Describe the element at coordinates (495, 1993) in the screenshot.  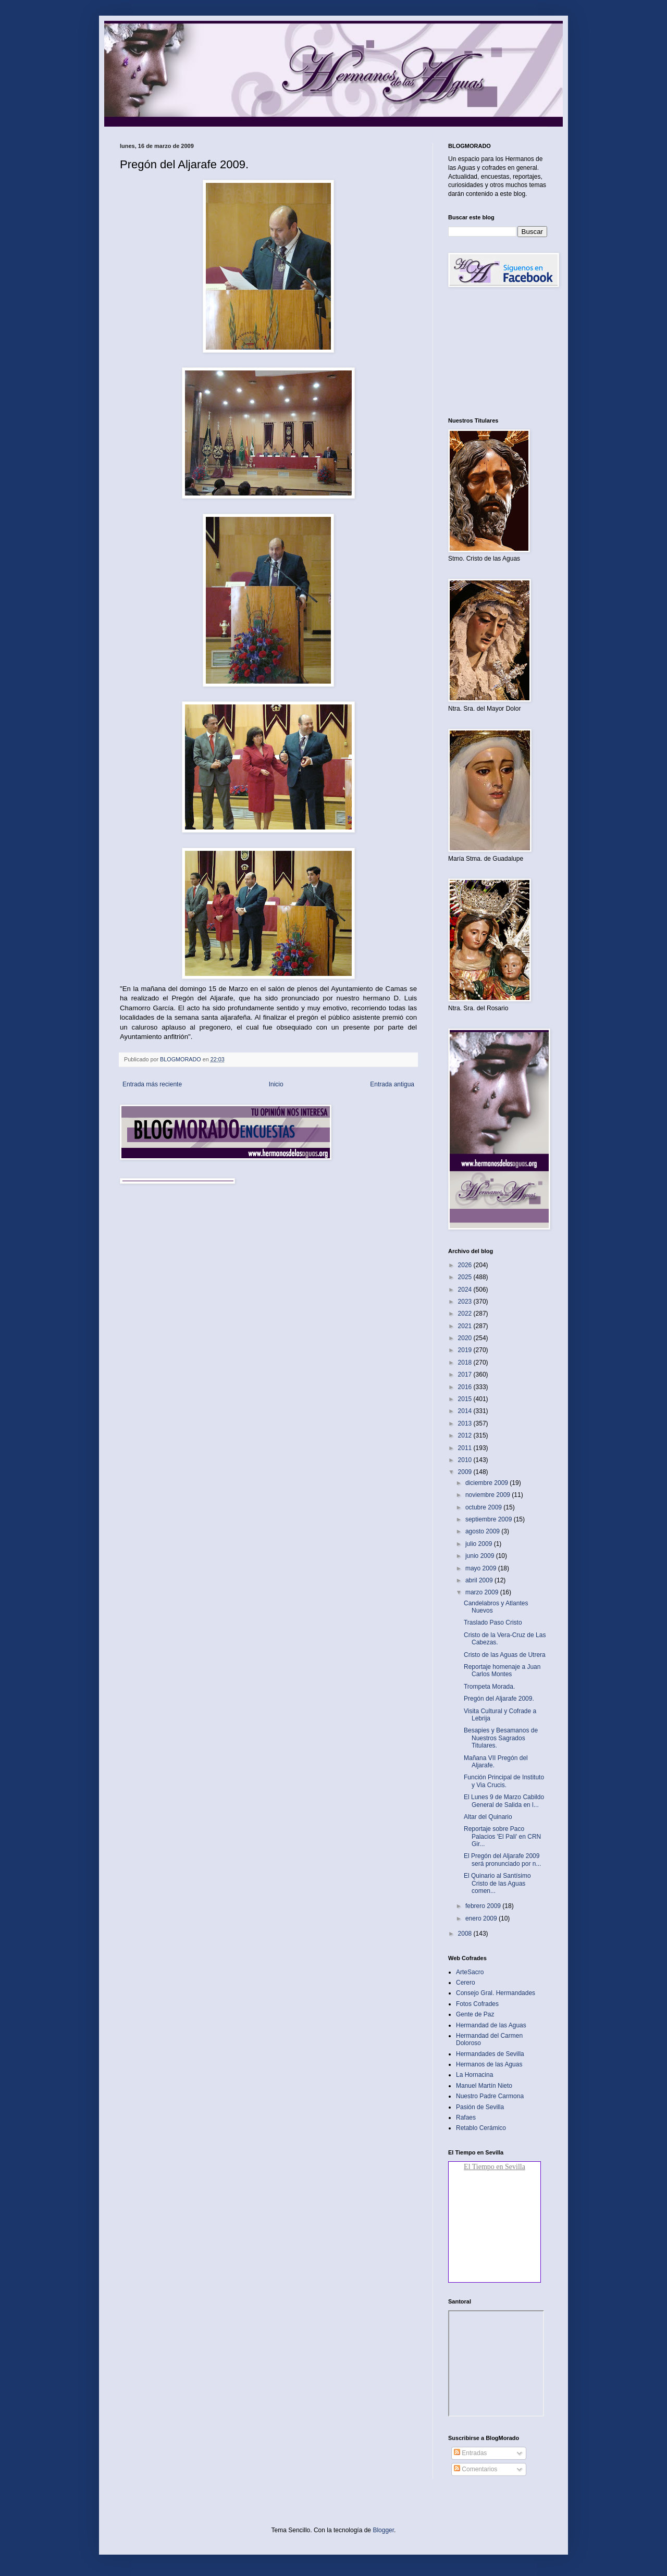
I see `Consejo Gral. Hermandades` at that location.